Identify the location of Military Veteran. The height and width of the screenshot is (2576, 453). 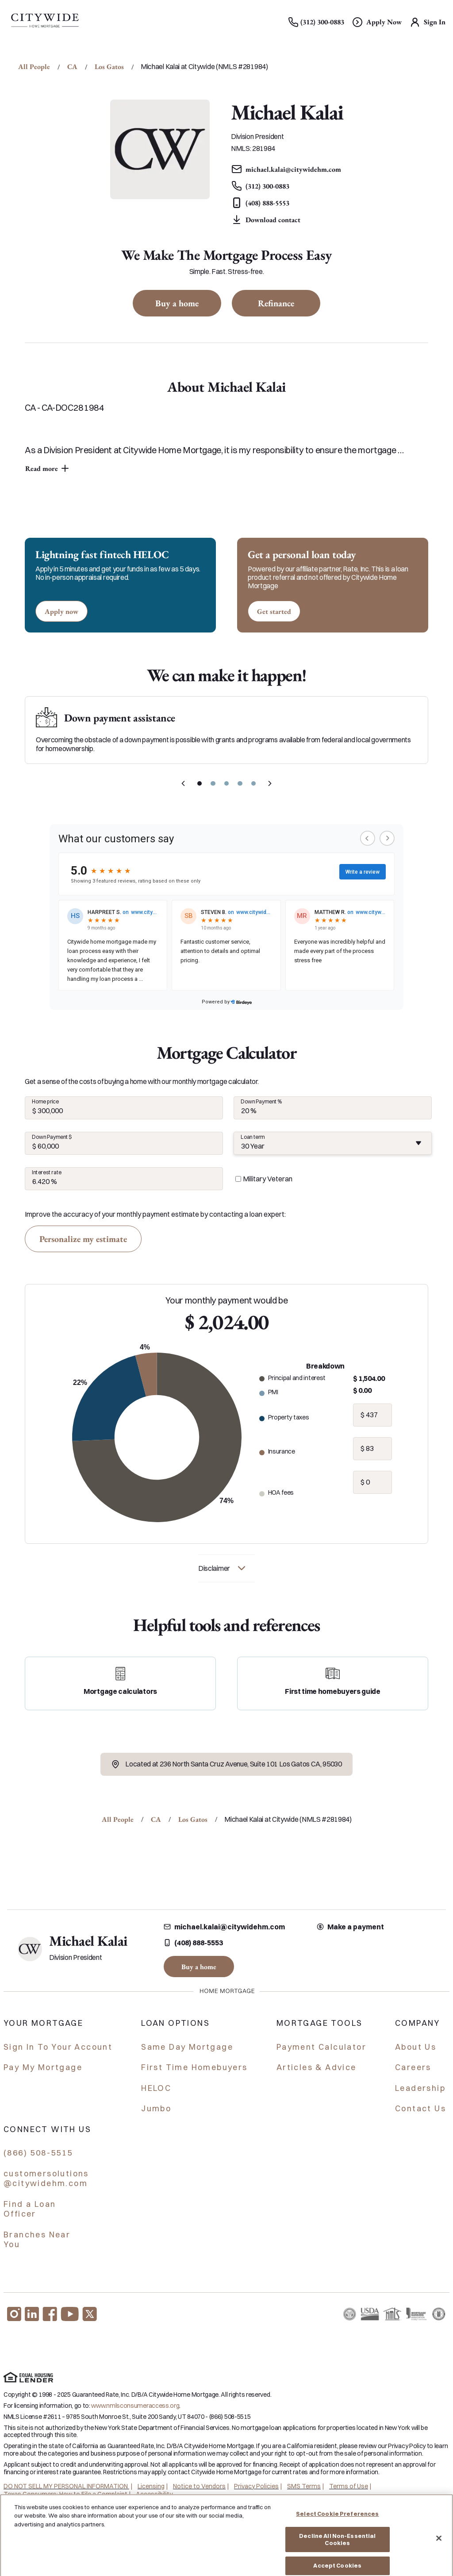
(267, 1178).